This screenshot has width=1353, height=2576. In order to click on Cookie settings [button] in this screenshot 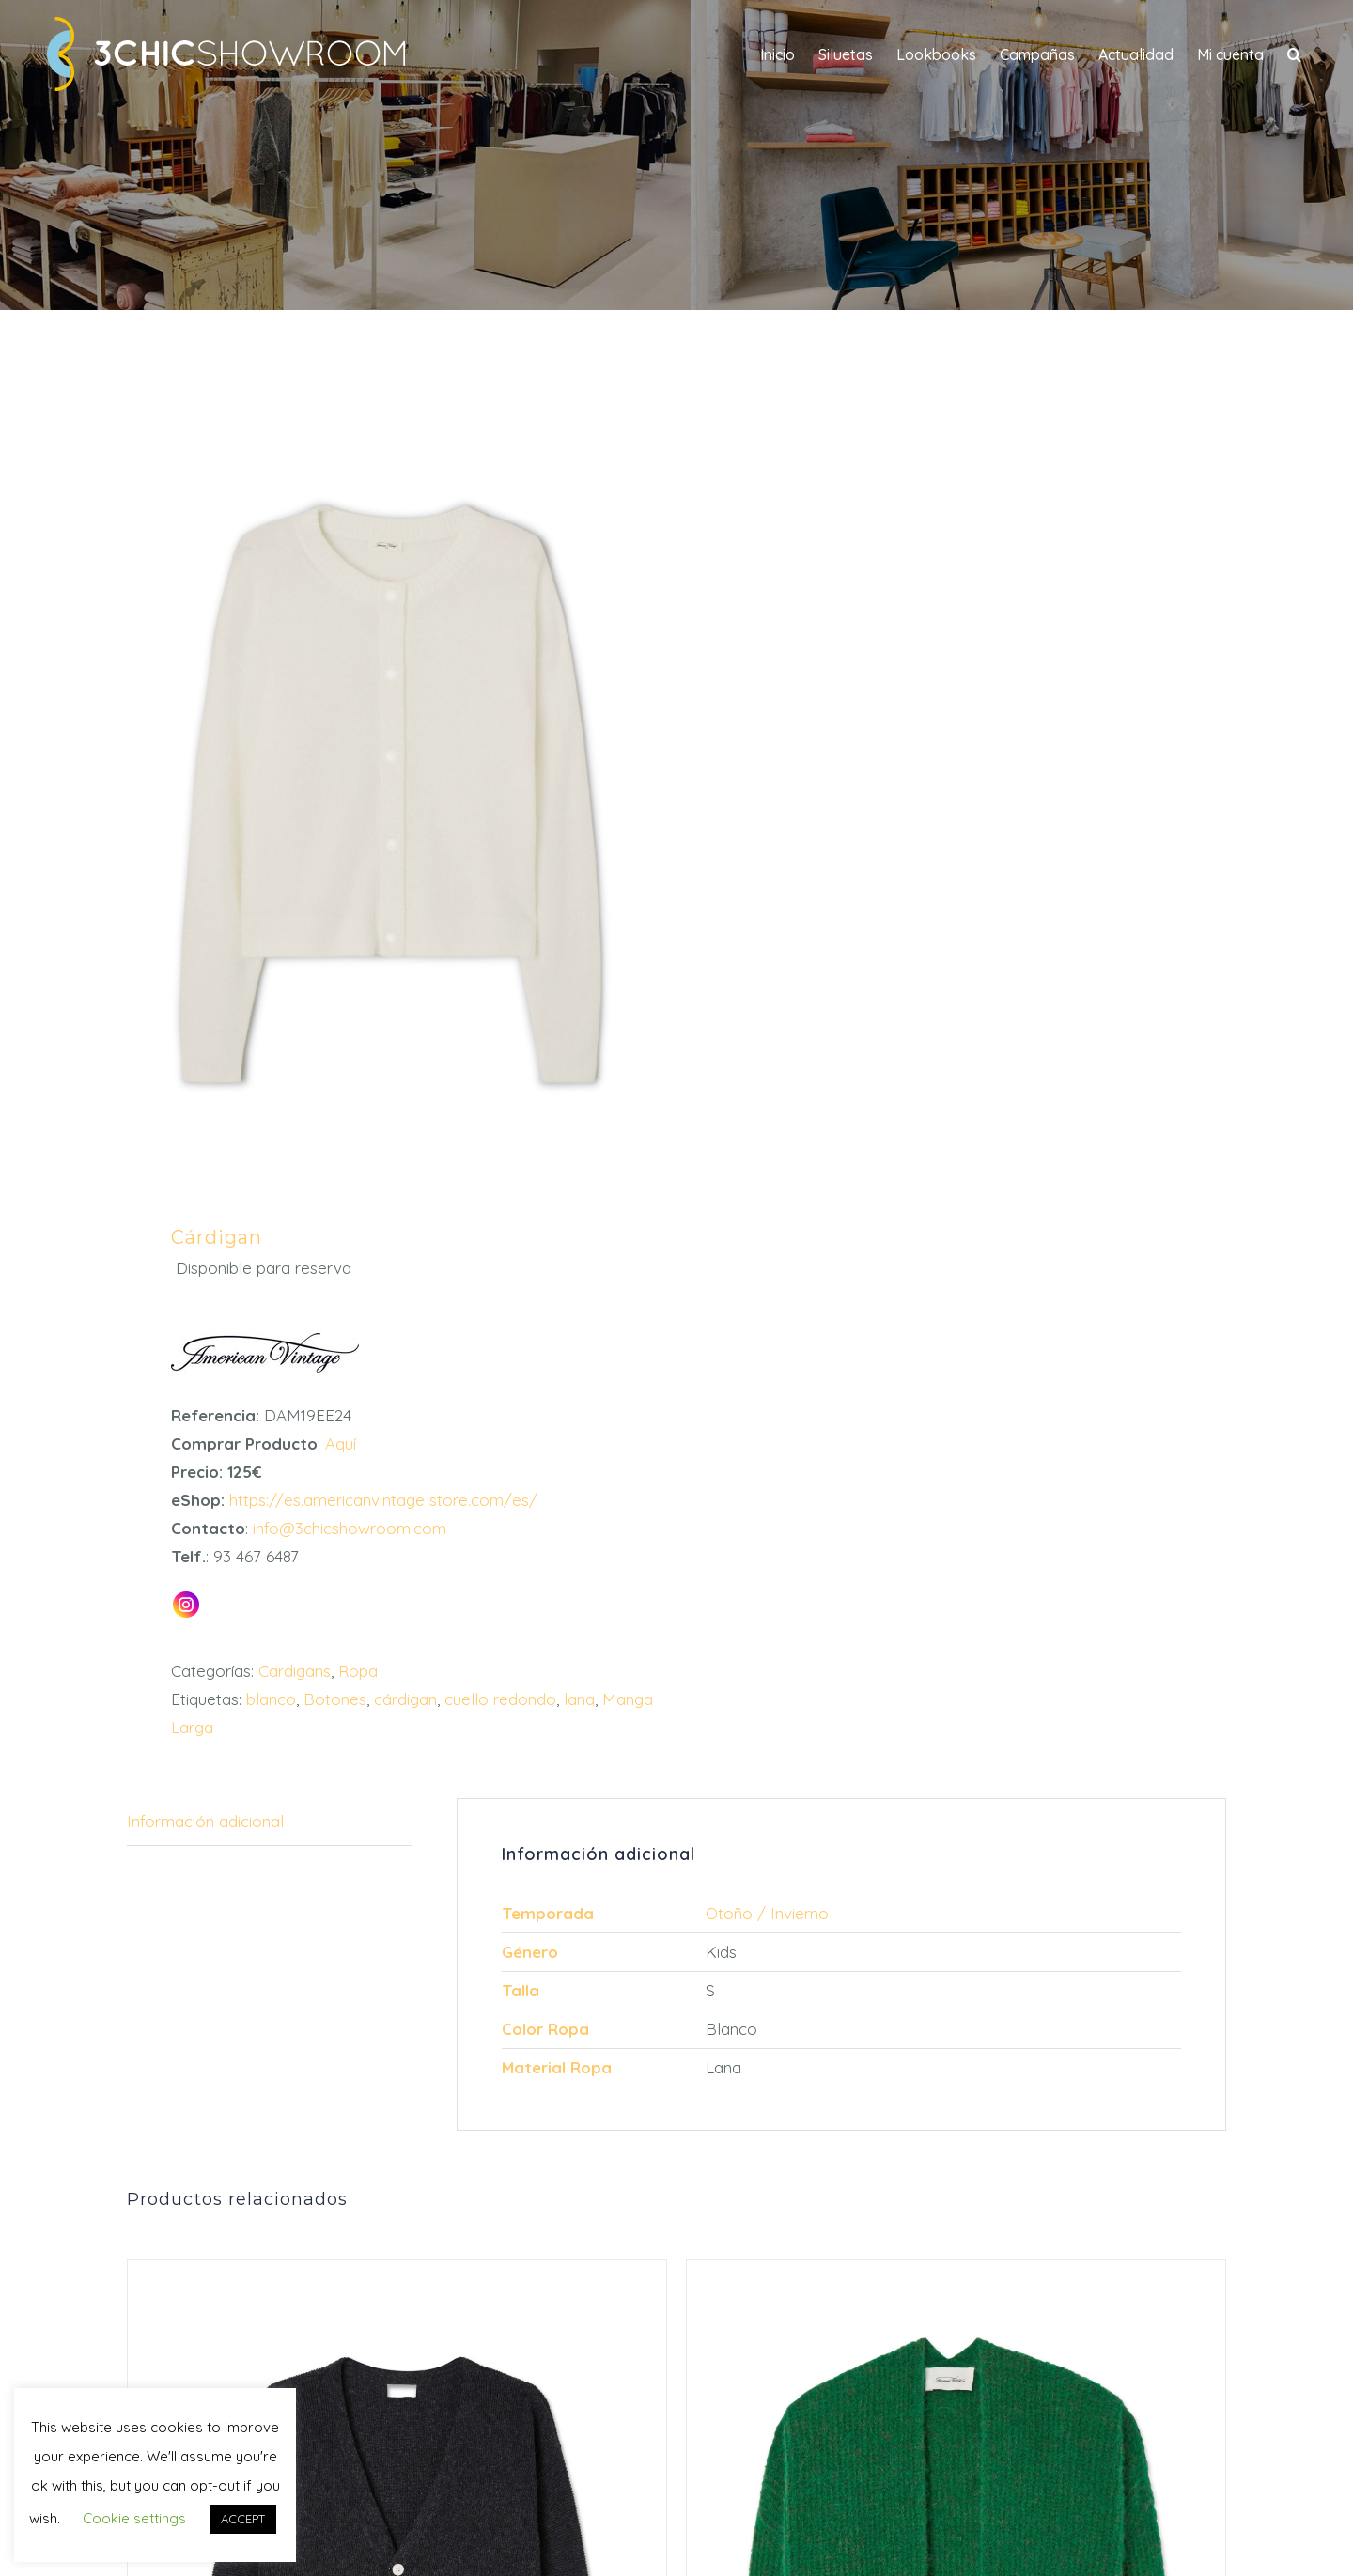, I will do `click(134, 2518)`.